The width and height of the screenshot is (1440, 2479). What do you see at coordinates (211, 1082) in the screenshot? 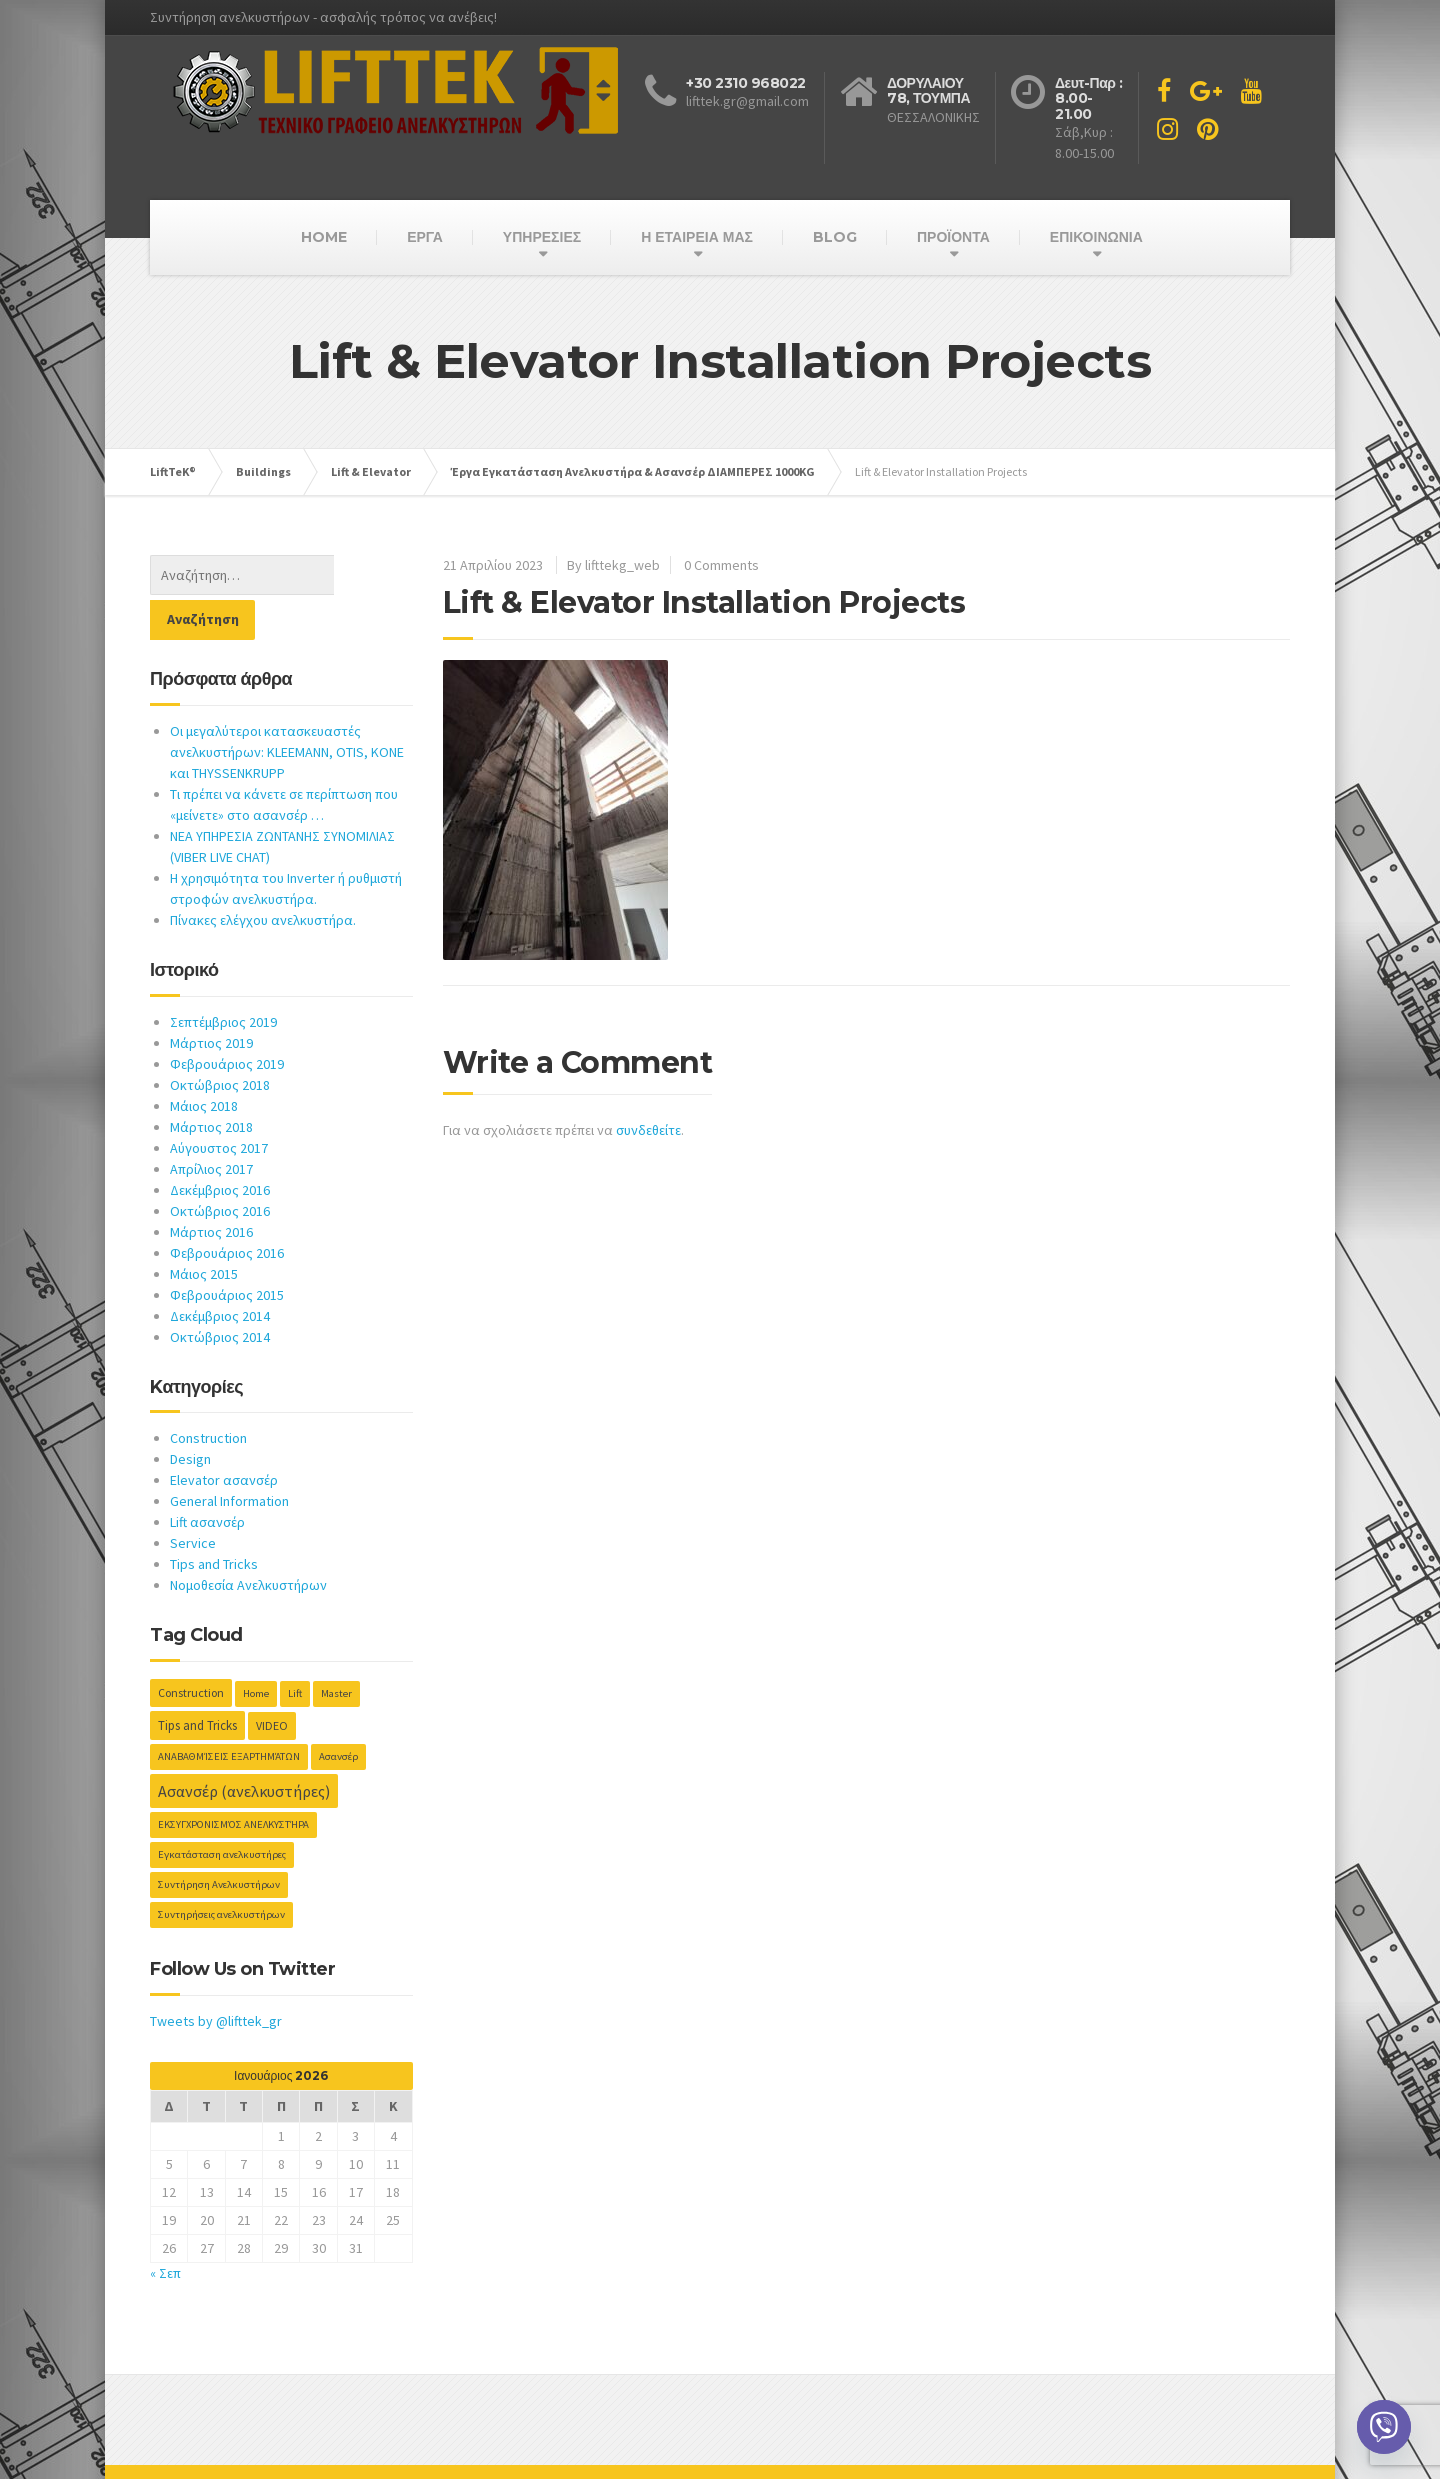
I see `Μάρτιος 2018` at bounding box center [211, 1082].